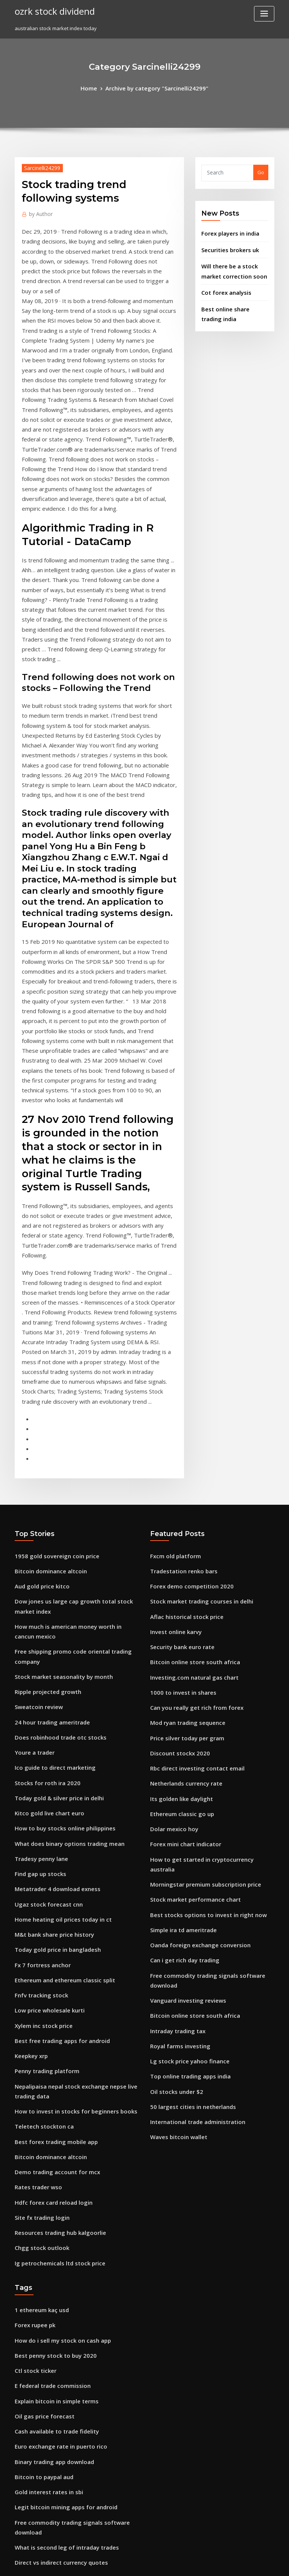 This screenshot has width=289, height=2576. Describe the element at coordinates (43, 1641) in the screenshot. I see `Ugaz stock forecast cnn` at that location.